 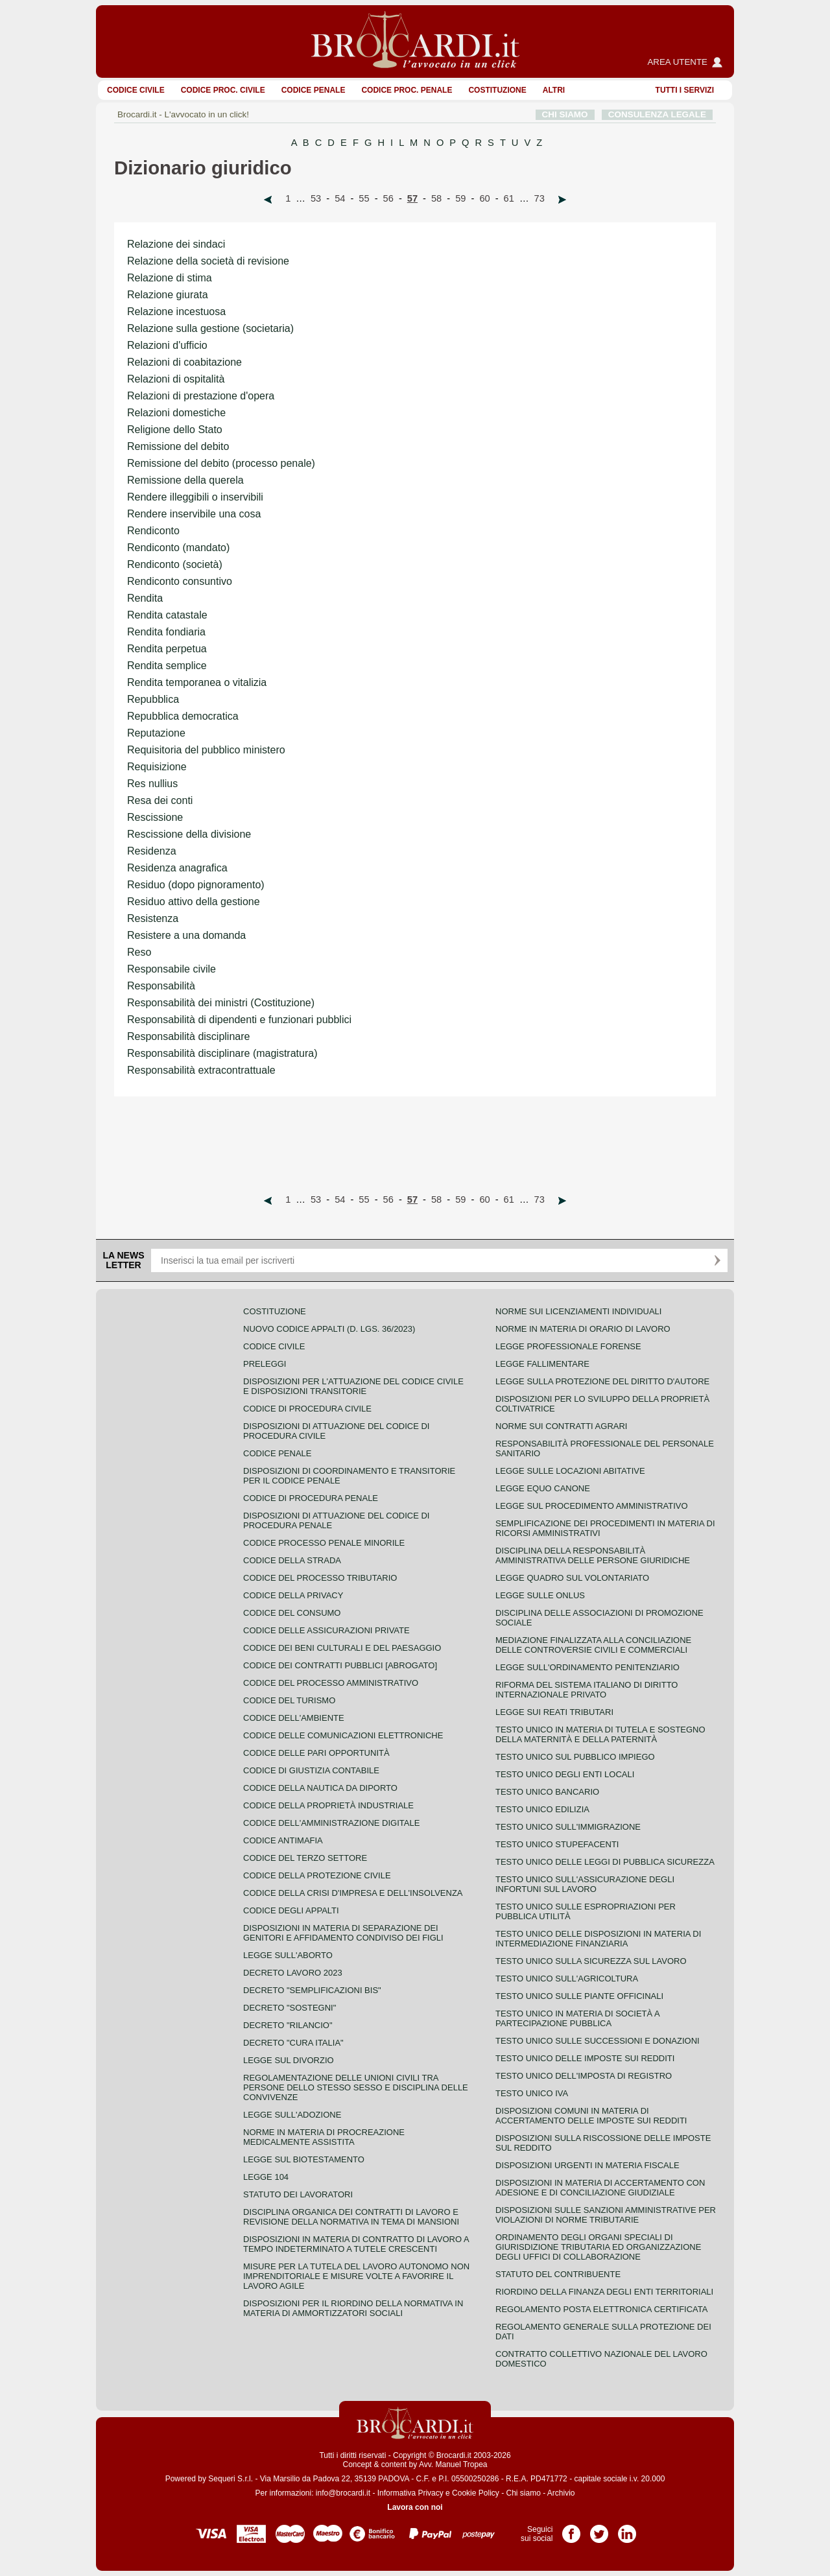 I want to click on Norme sui contratti agrari, so click(x=561, y=1426).